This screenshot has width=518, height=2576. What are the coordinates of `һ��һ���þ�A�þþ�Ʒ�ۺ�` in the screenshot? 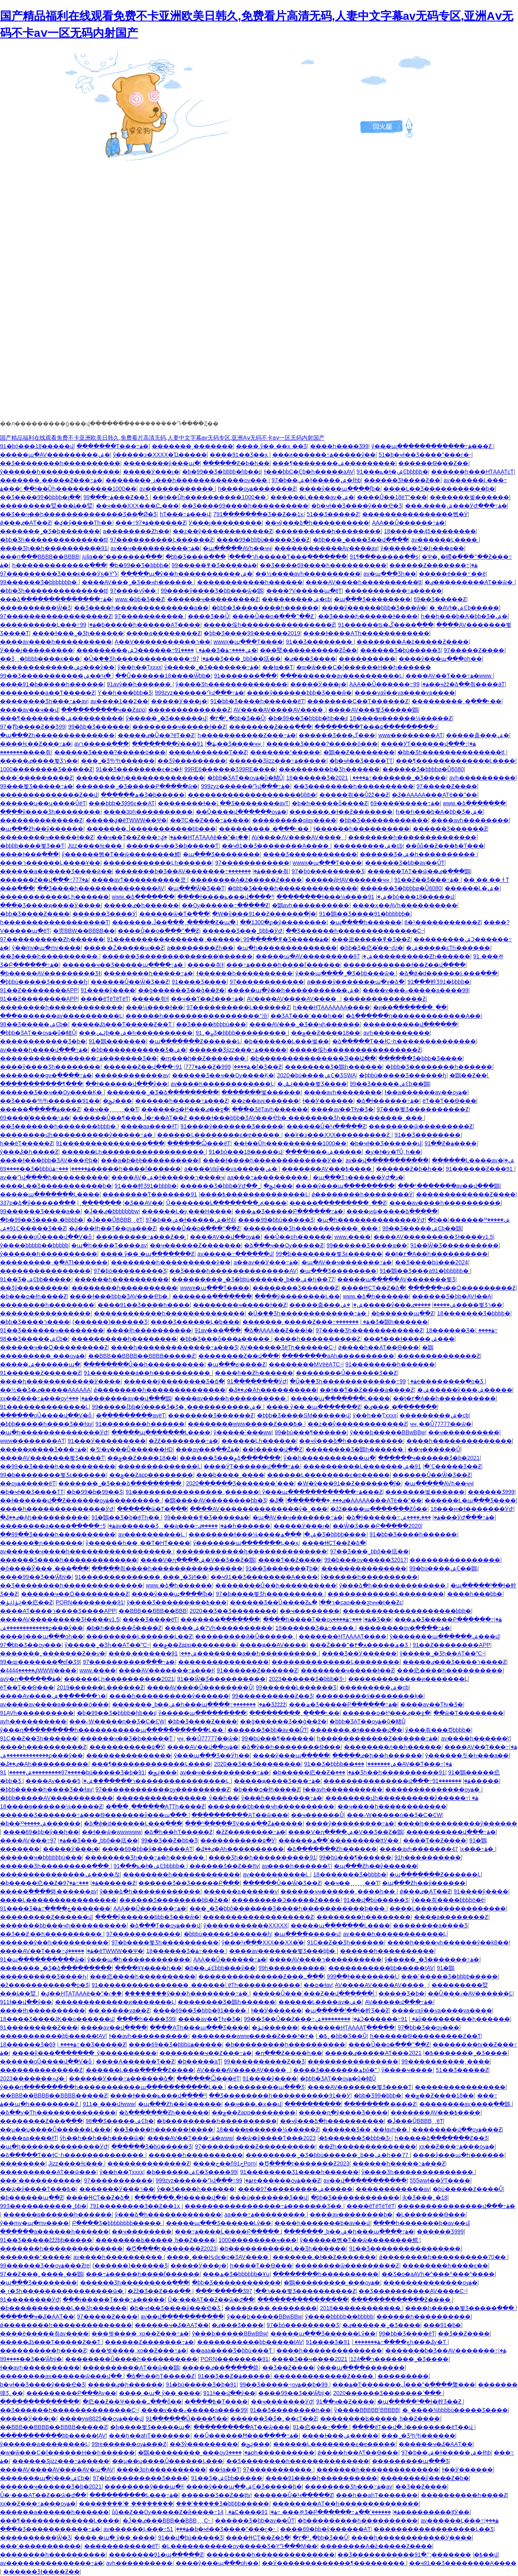 It's located at (464, 616).